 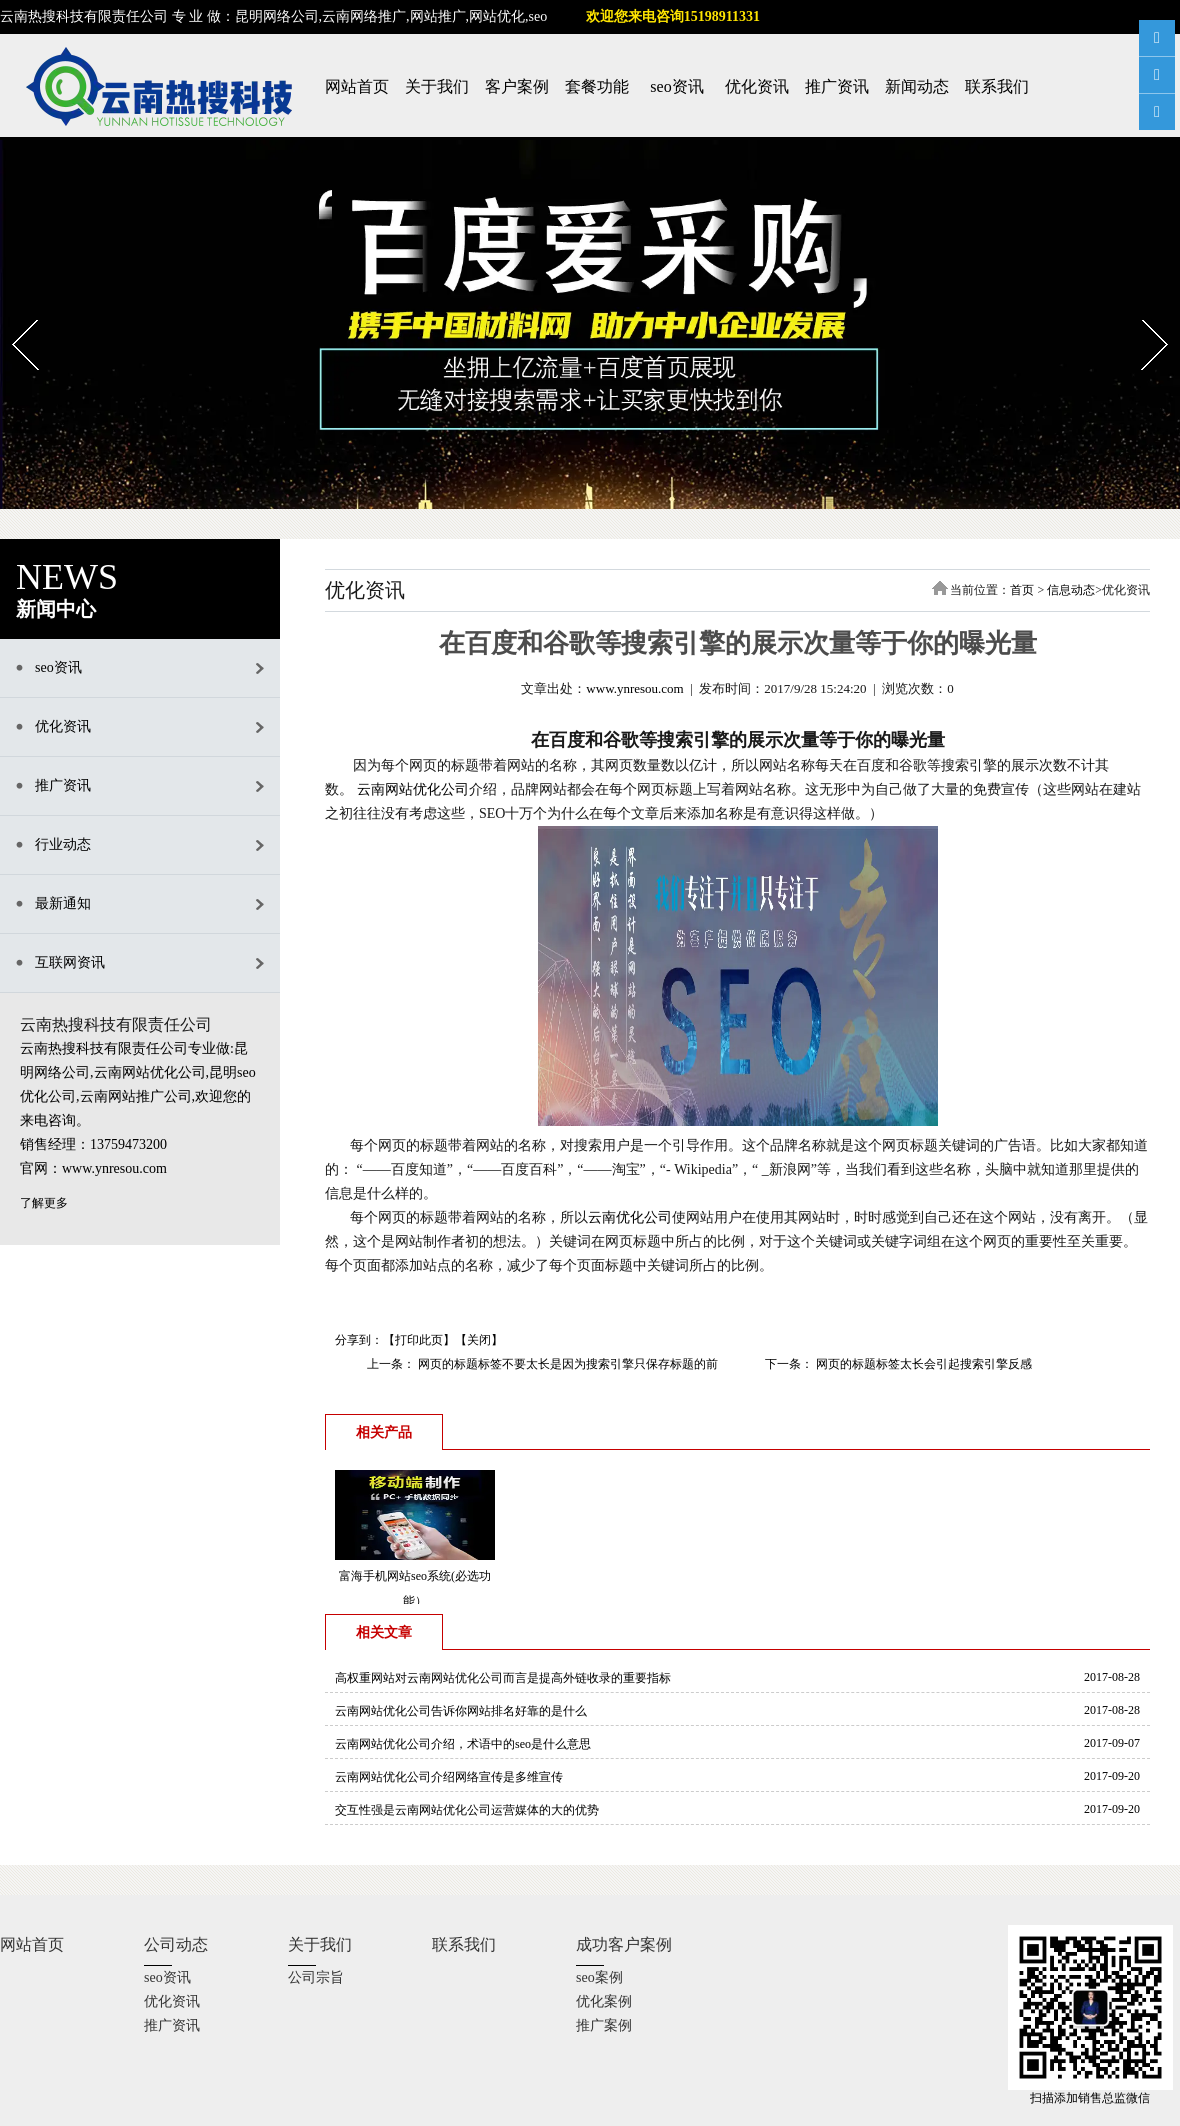 What do you see at coordinates (1071, 590) in the screenshot?
I see `信息动态` at bounding box center [1071, 590].